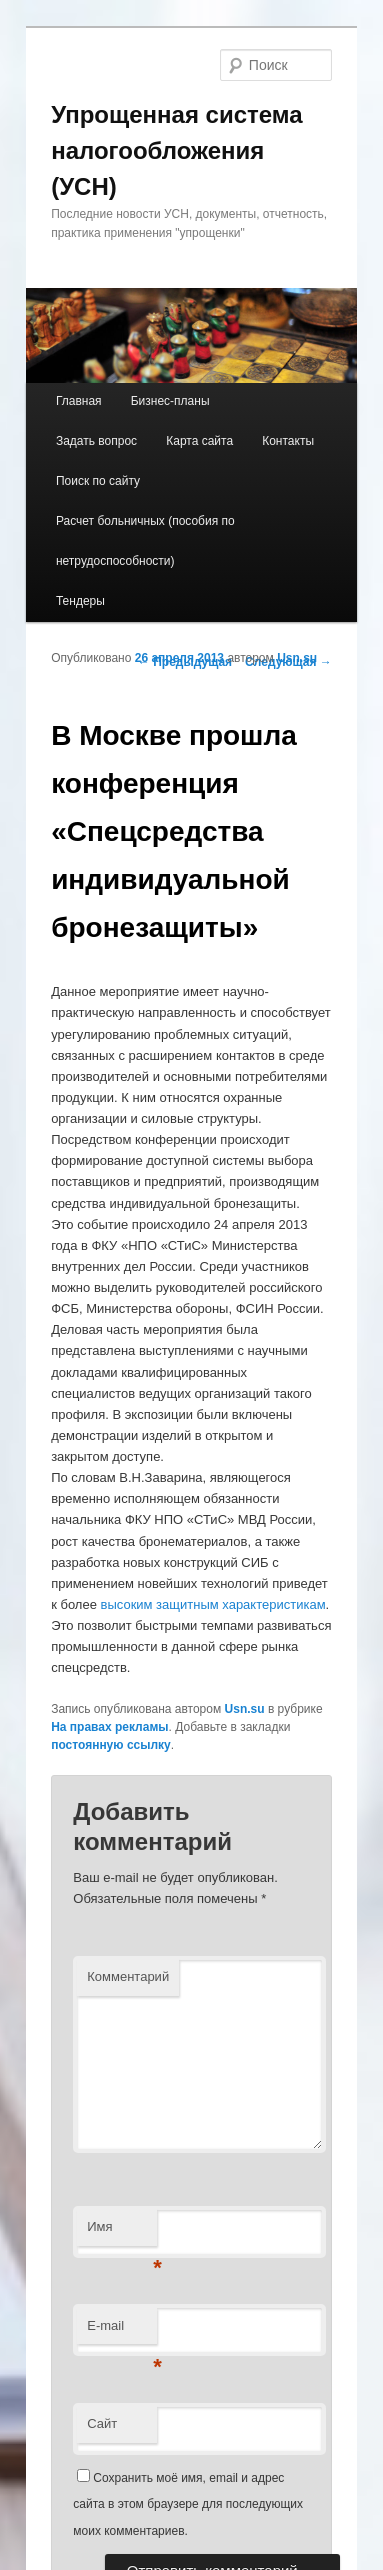 Image resolution: width=383 pixels, height=2570 pixels. What do you see at coordinates (288, 441) in the screenshot?
I see `Контакты` at bounding box center [288, 441].